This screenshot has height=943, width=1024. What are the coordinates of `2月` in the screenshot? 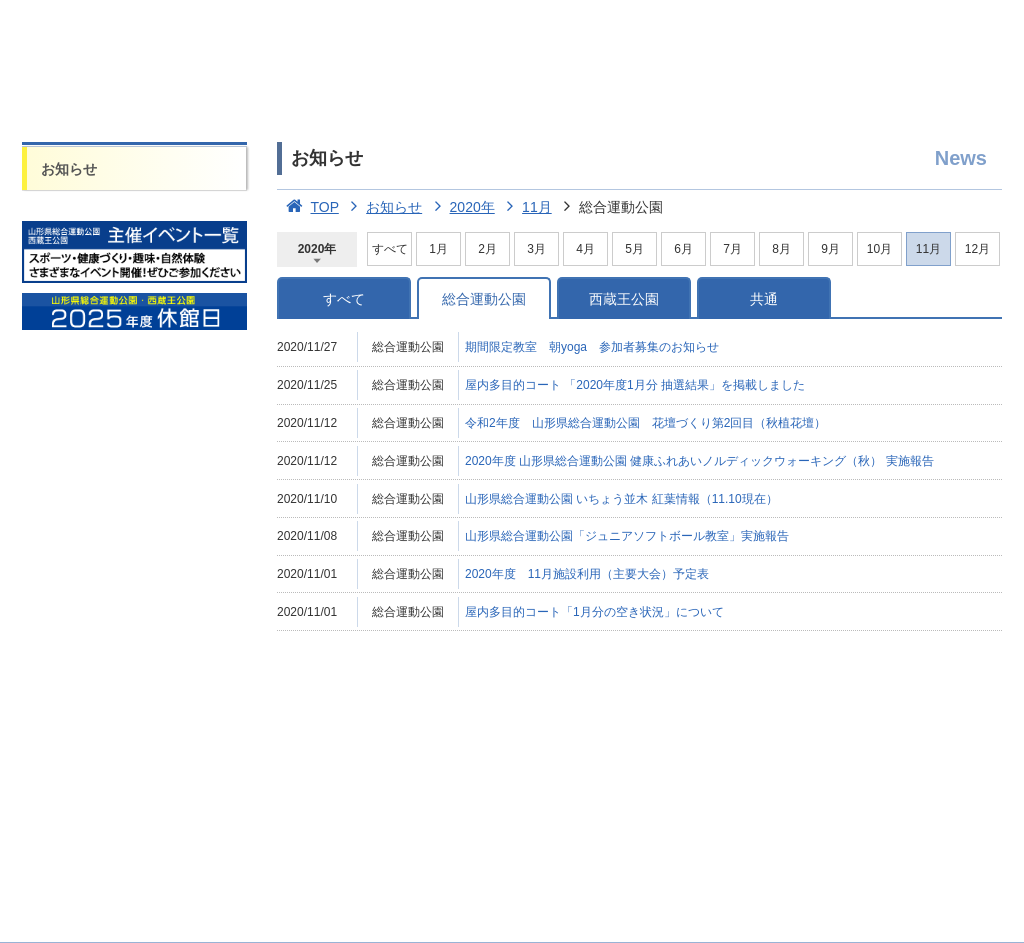 It's located at (487, 249).